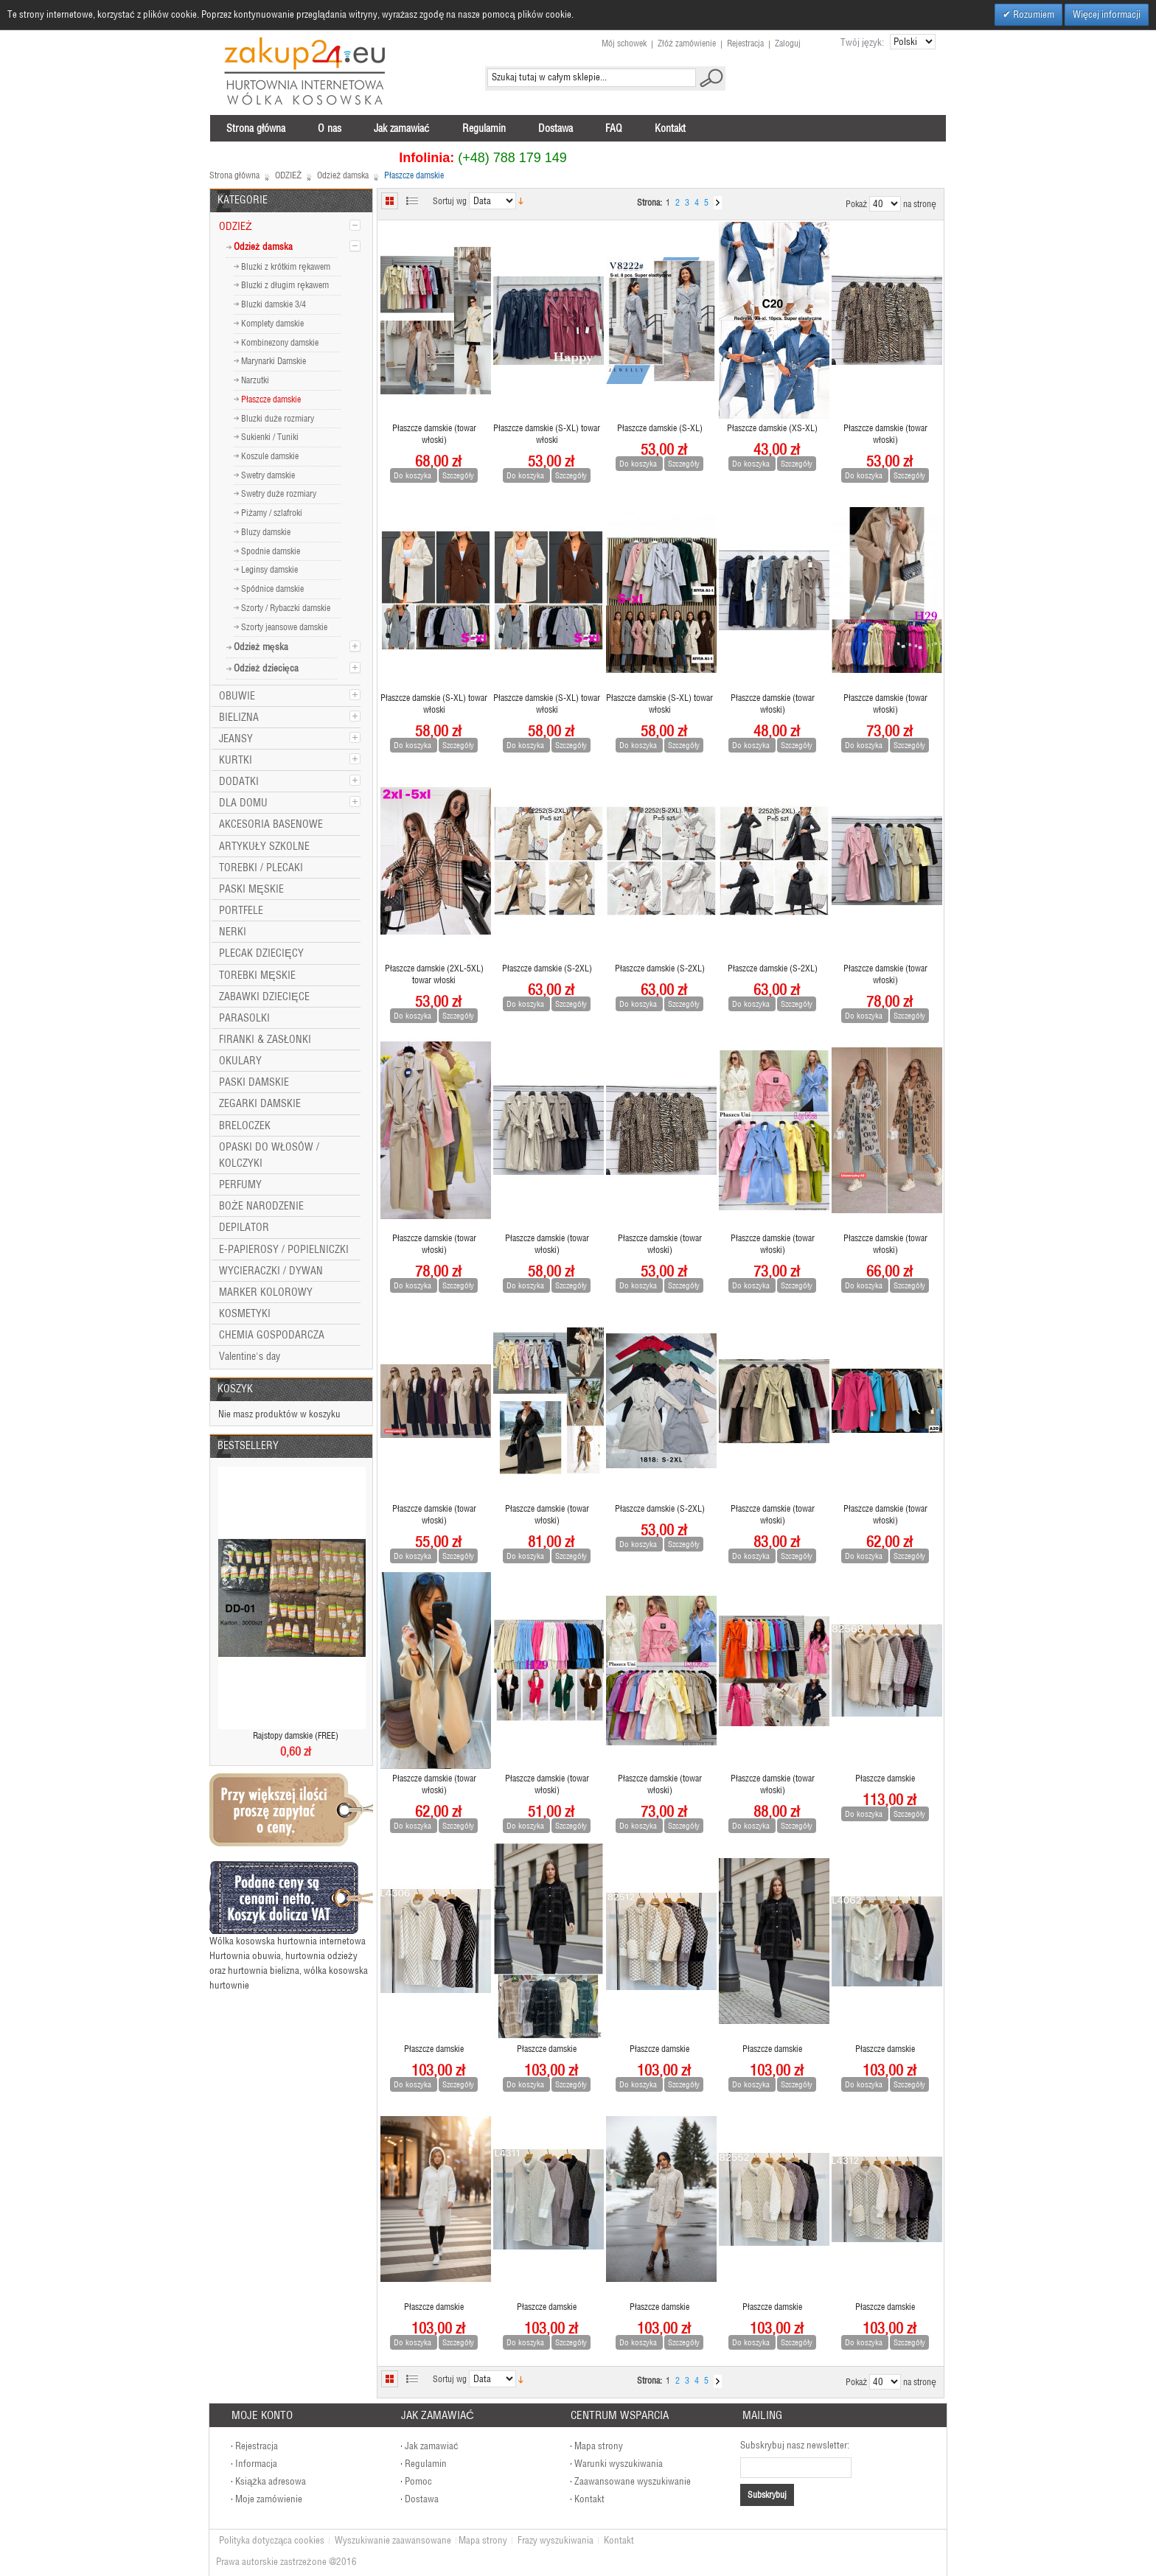 The image size is (1156, 2576). I want to click on Odzież damska, so click(343, 175).